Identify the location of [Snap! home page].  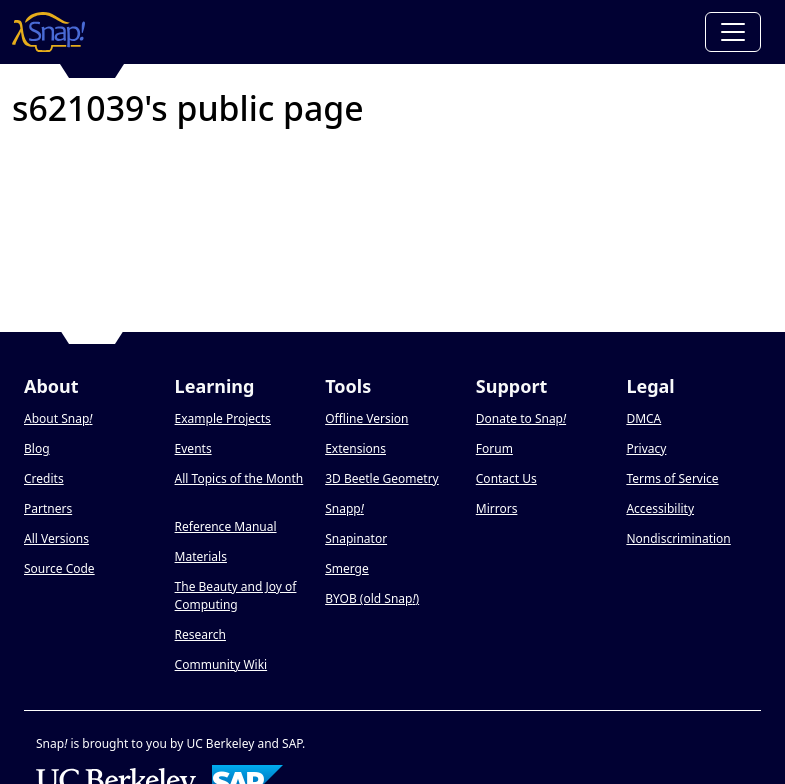
(48, 32).